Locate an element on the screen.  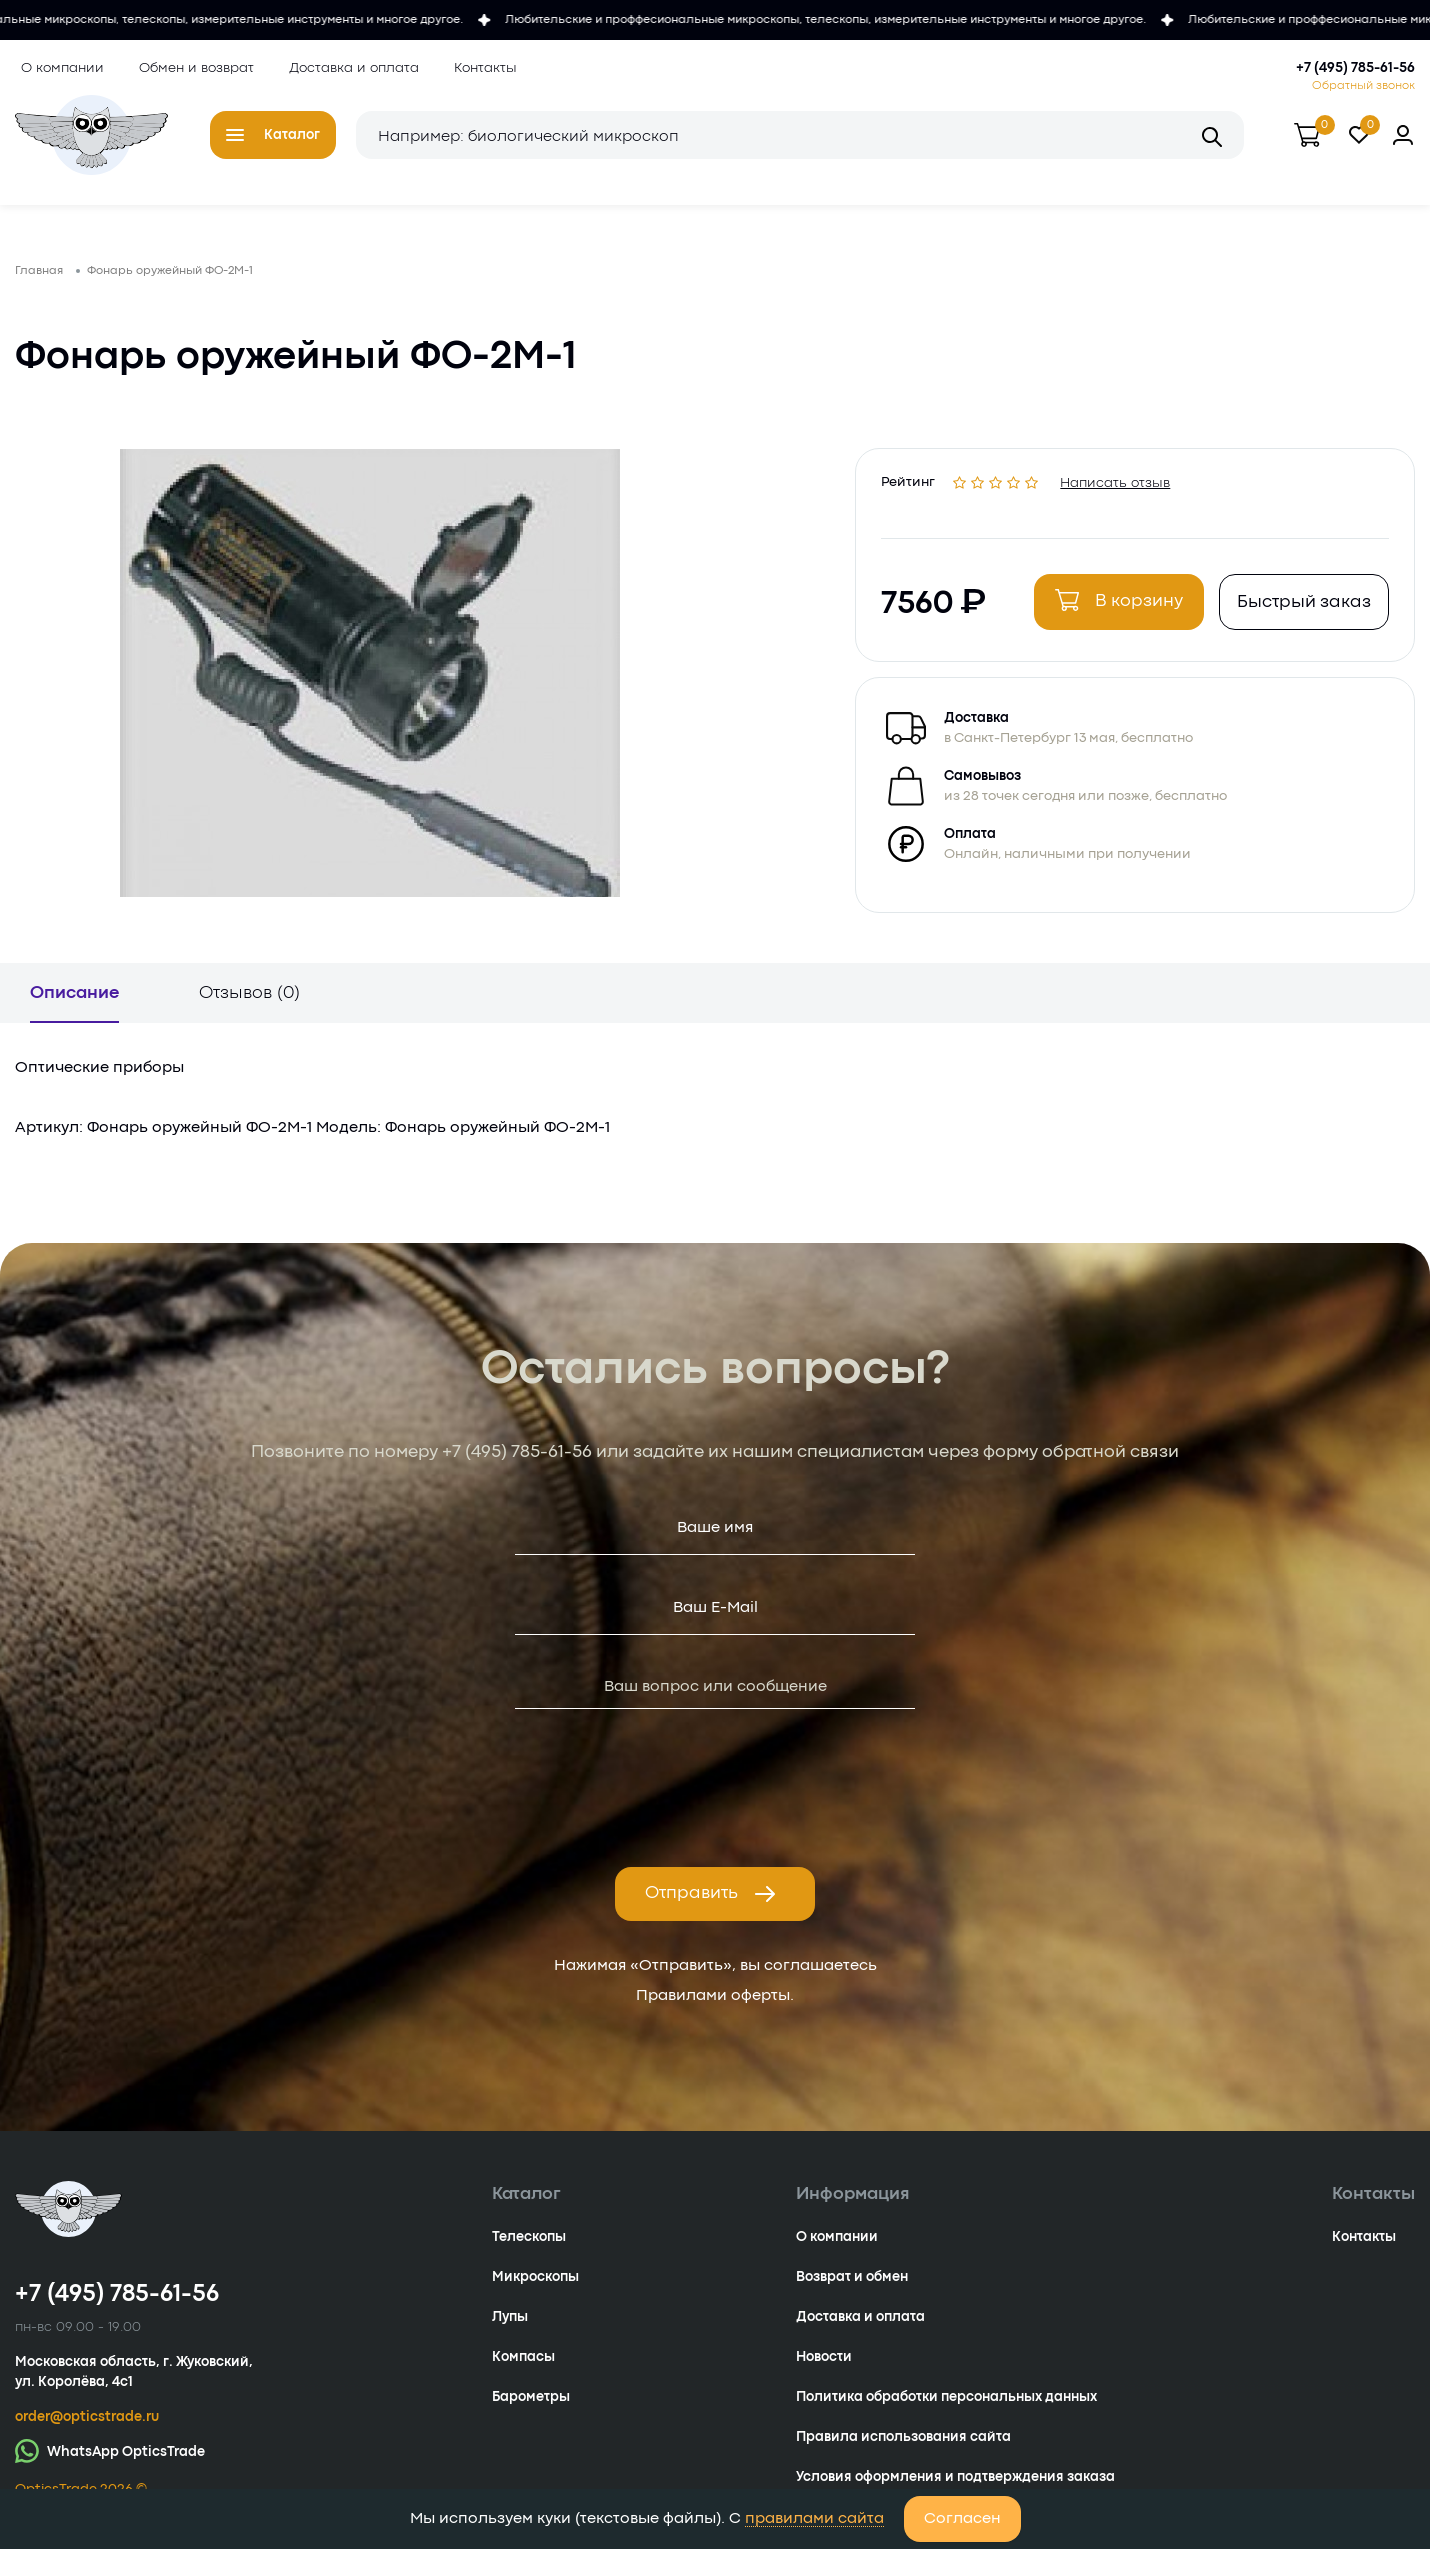
Отправить is located at coordinates (711, 1909).